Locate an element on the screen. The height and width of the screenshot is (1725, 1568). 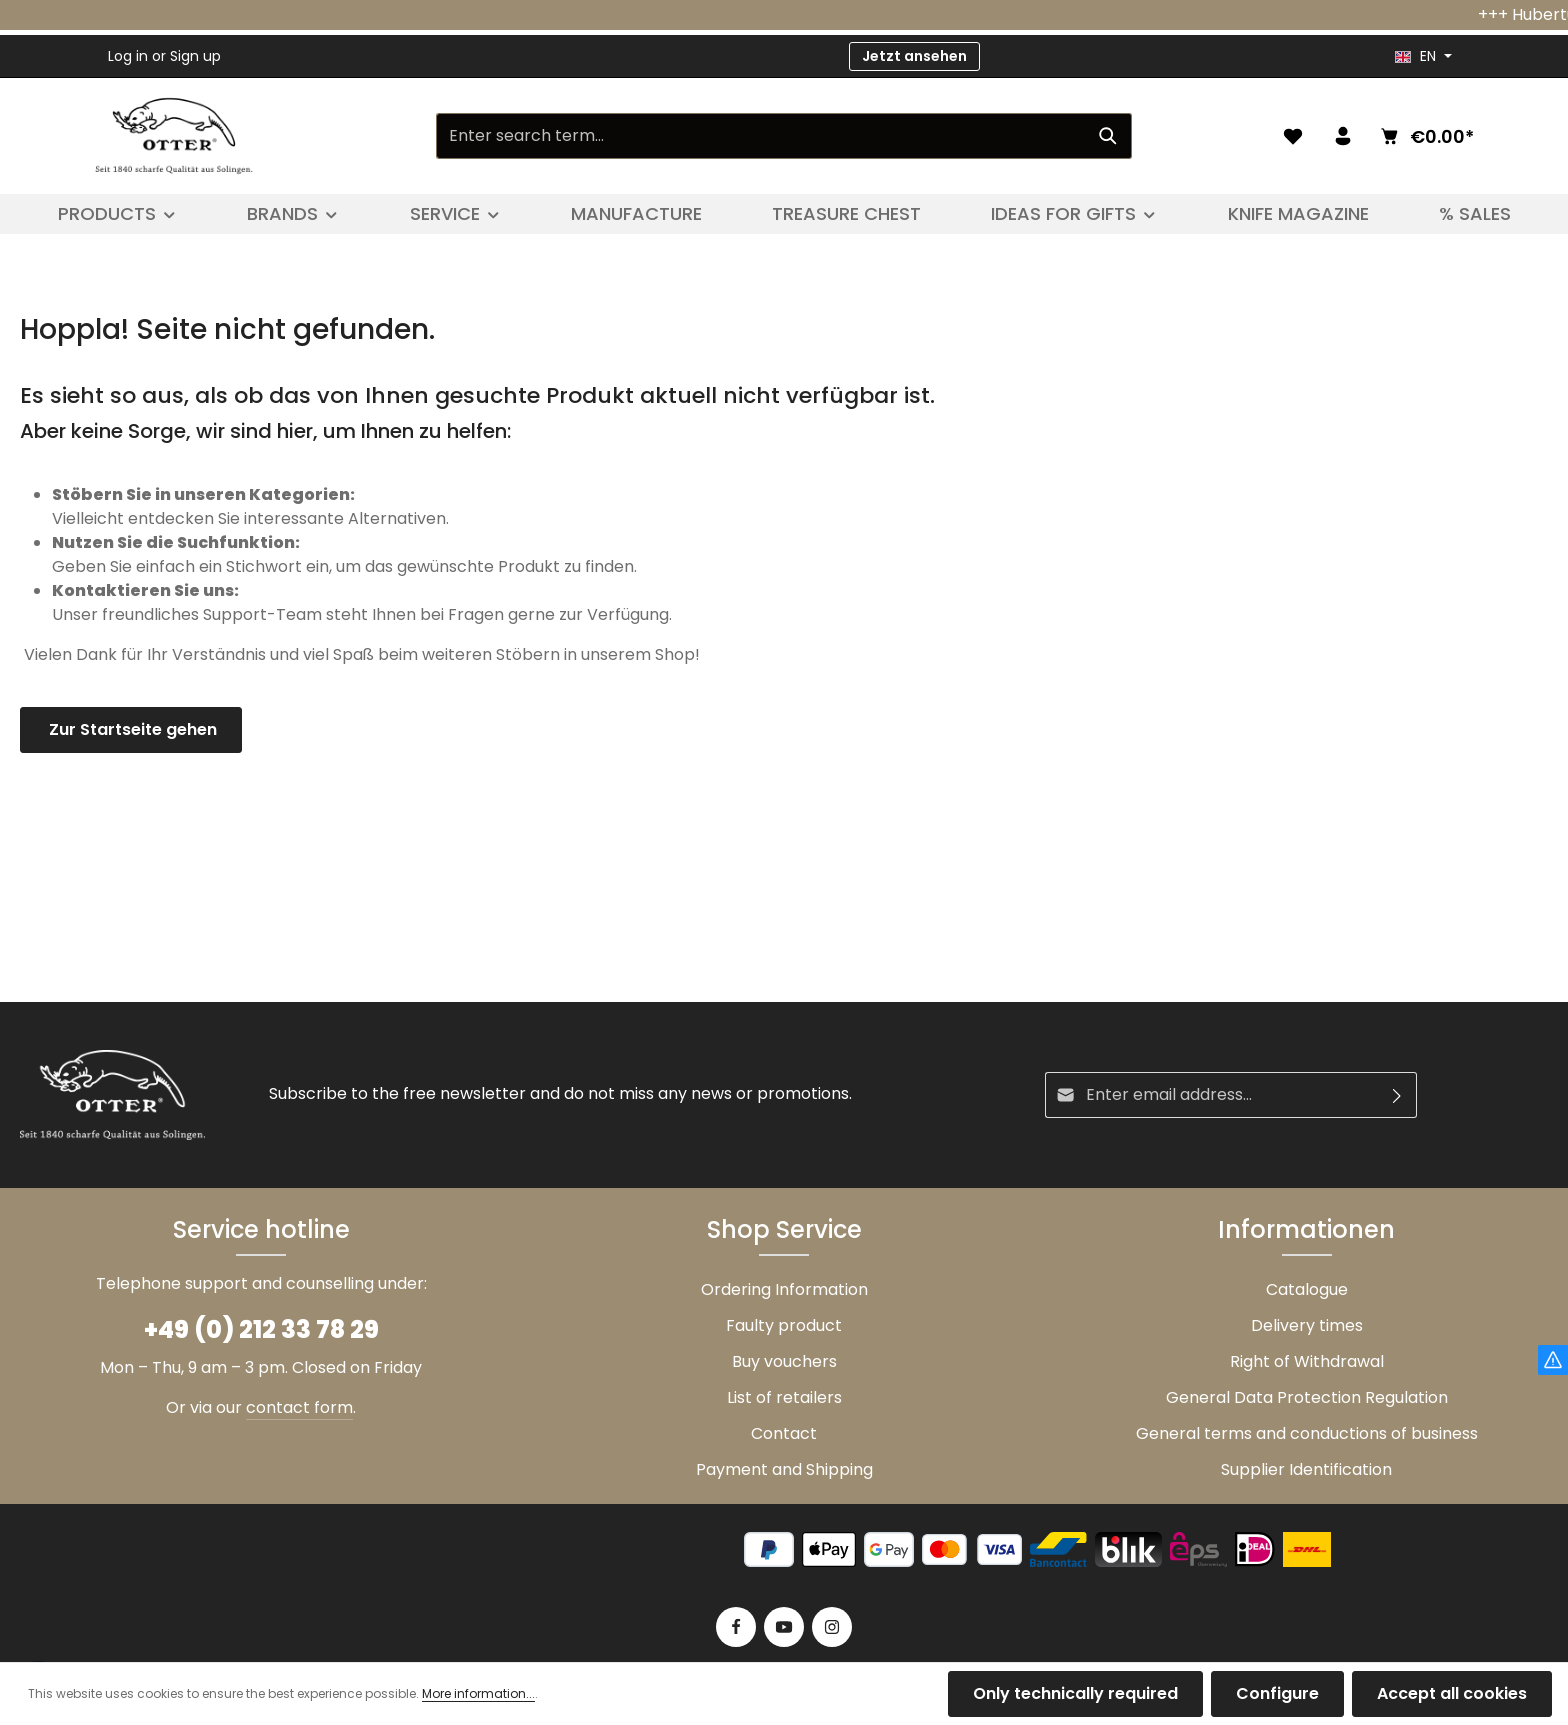
Delivery times is located at coordinates (1307, 1325).